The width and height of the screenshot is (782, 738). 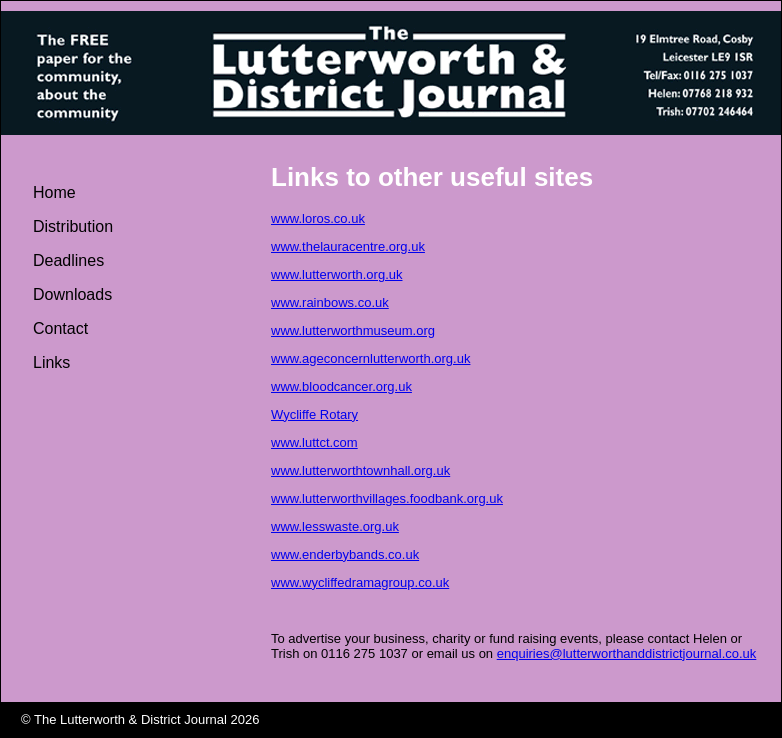 I want to click on www.lesswaste.org.uk, so click(x=335, y=526).